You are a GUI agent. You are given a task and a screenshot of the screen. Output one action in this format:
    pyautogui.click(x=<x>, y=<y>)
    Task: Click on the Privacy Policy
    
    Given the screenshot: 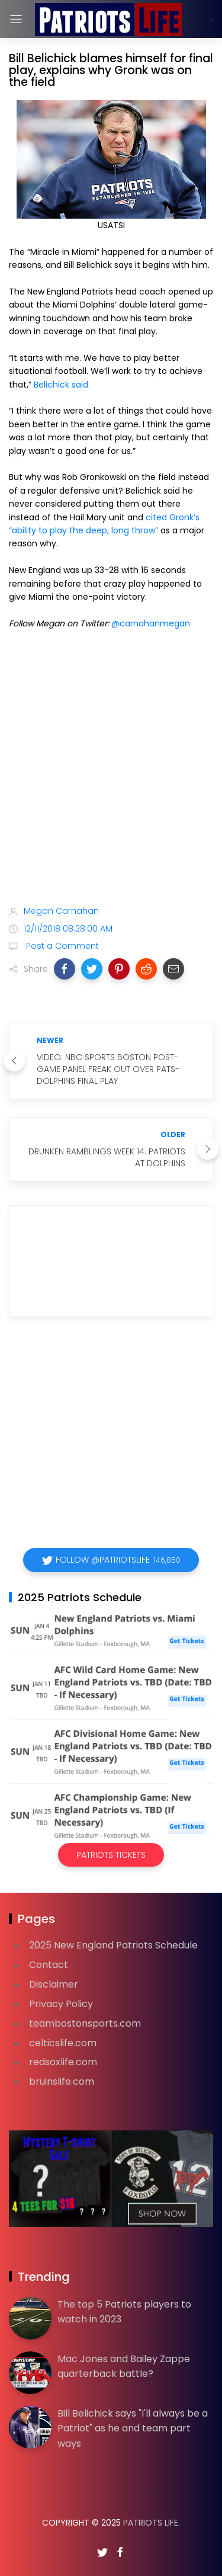 What is the action you would take?
    pyautogui.click(x=61, y=2004)
    